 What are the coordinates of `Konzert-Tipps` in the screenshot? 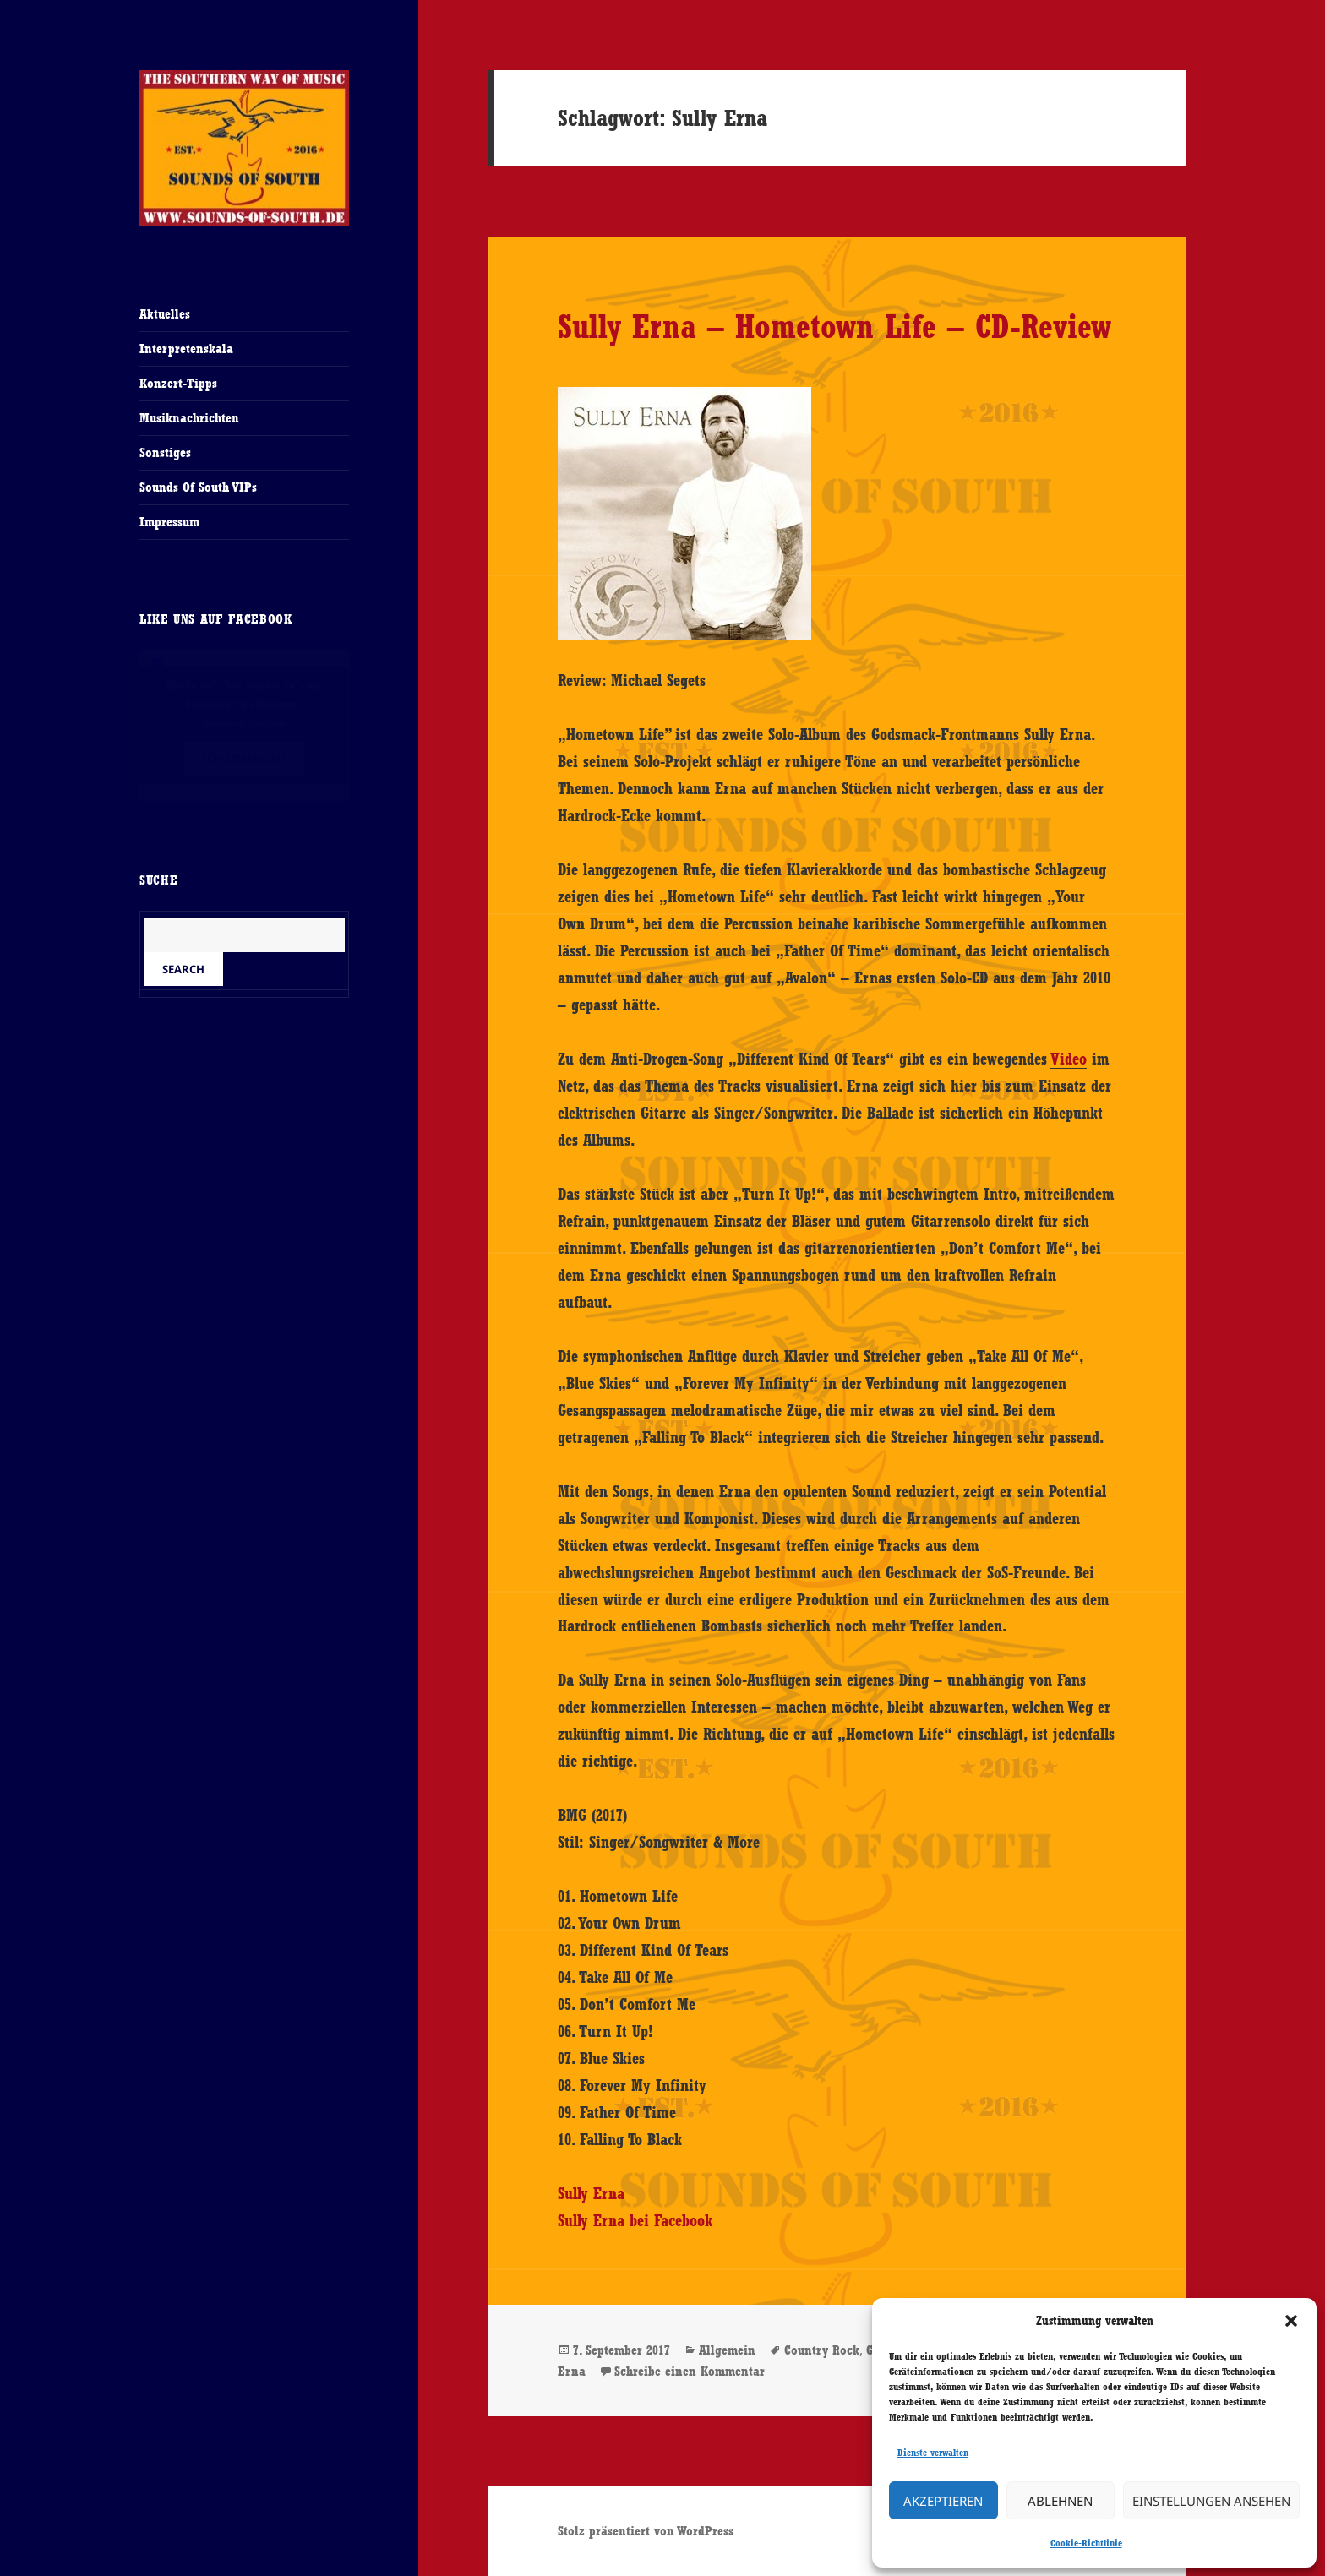 It's located at (178, 383).